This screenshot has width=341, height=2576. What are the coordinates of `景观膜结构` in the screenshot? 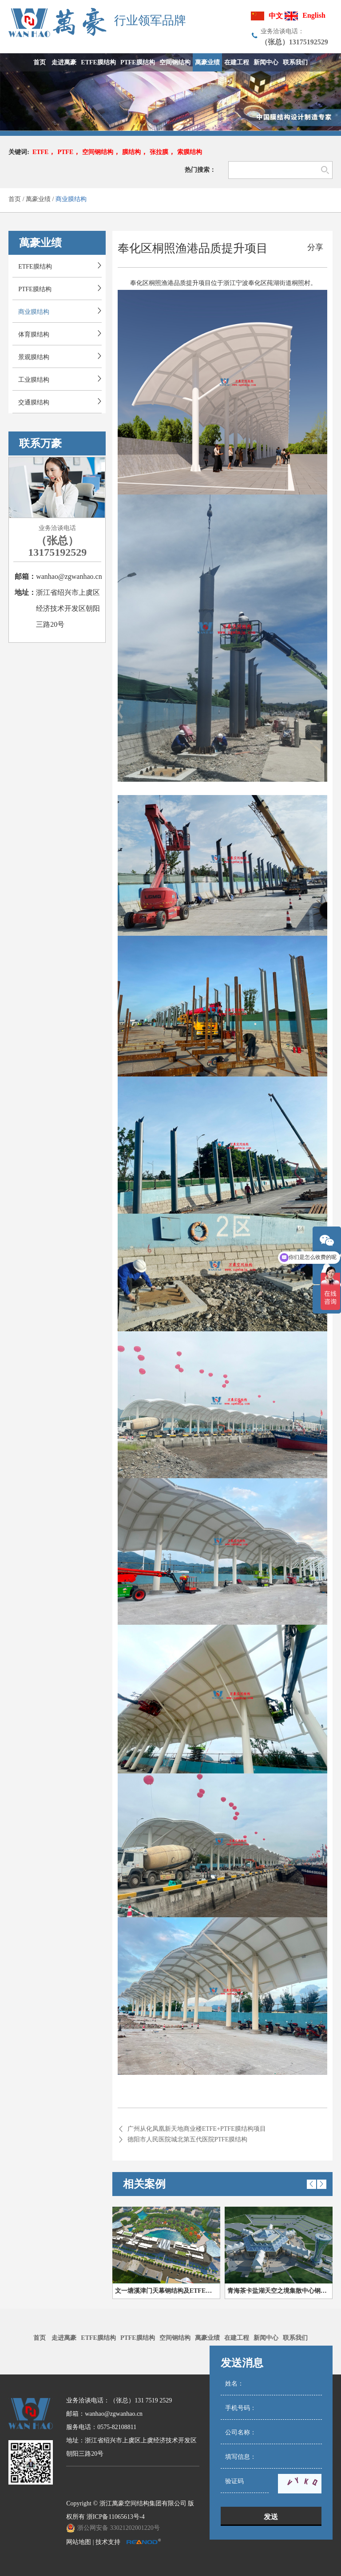 It's located at (33, 357).